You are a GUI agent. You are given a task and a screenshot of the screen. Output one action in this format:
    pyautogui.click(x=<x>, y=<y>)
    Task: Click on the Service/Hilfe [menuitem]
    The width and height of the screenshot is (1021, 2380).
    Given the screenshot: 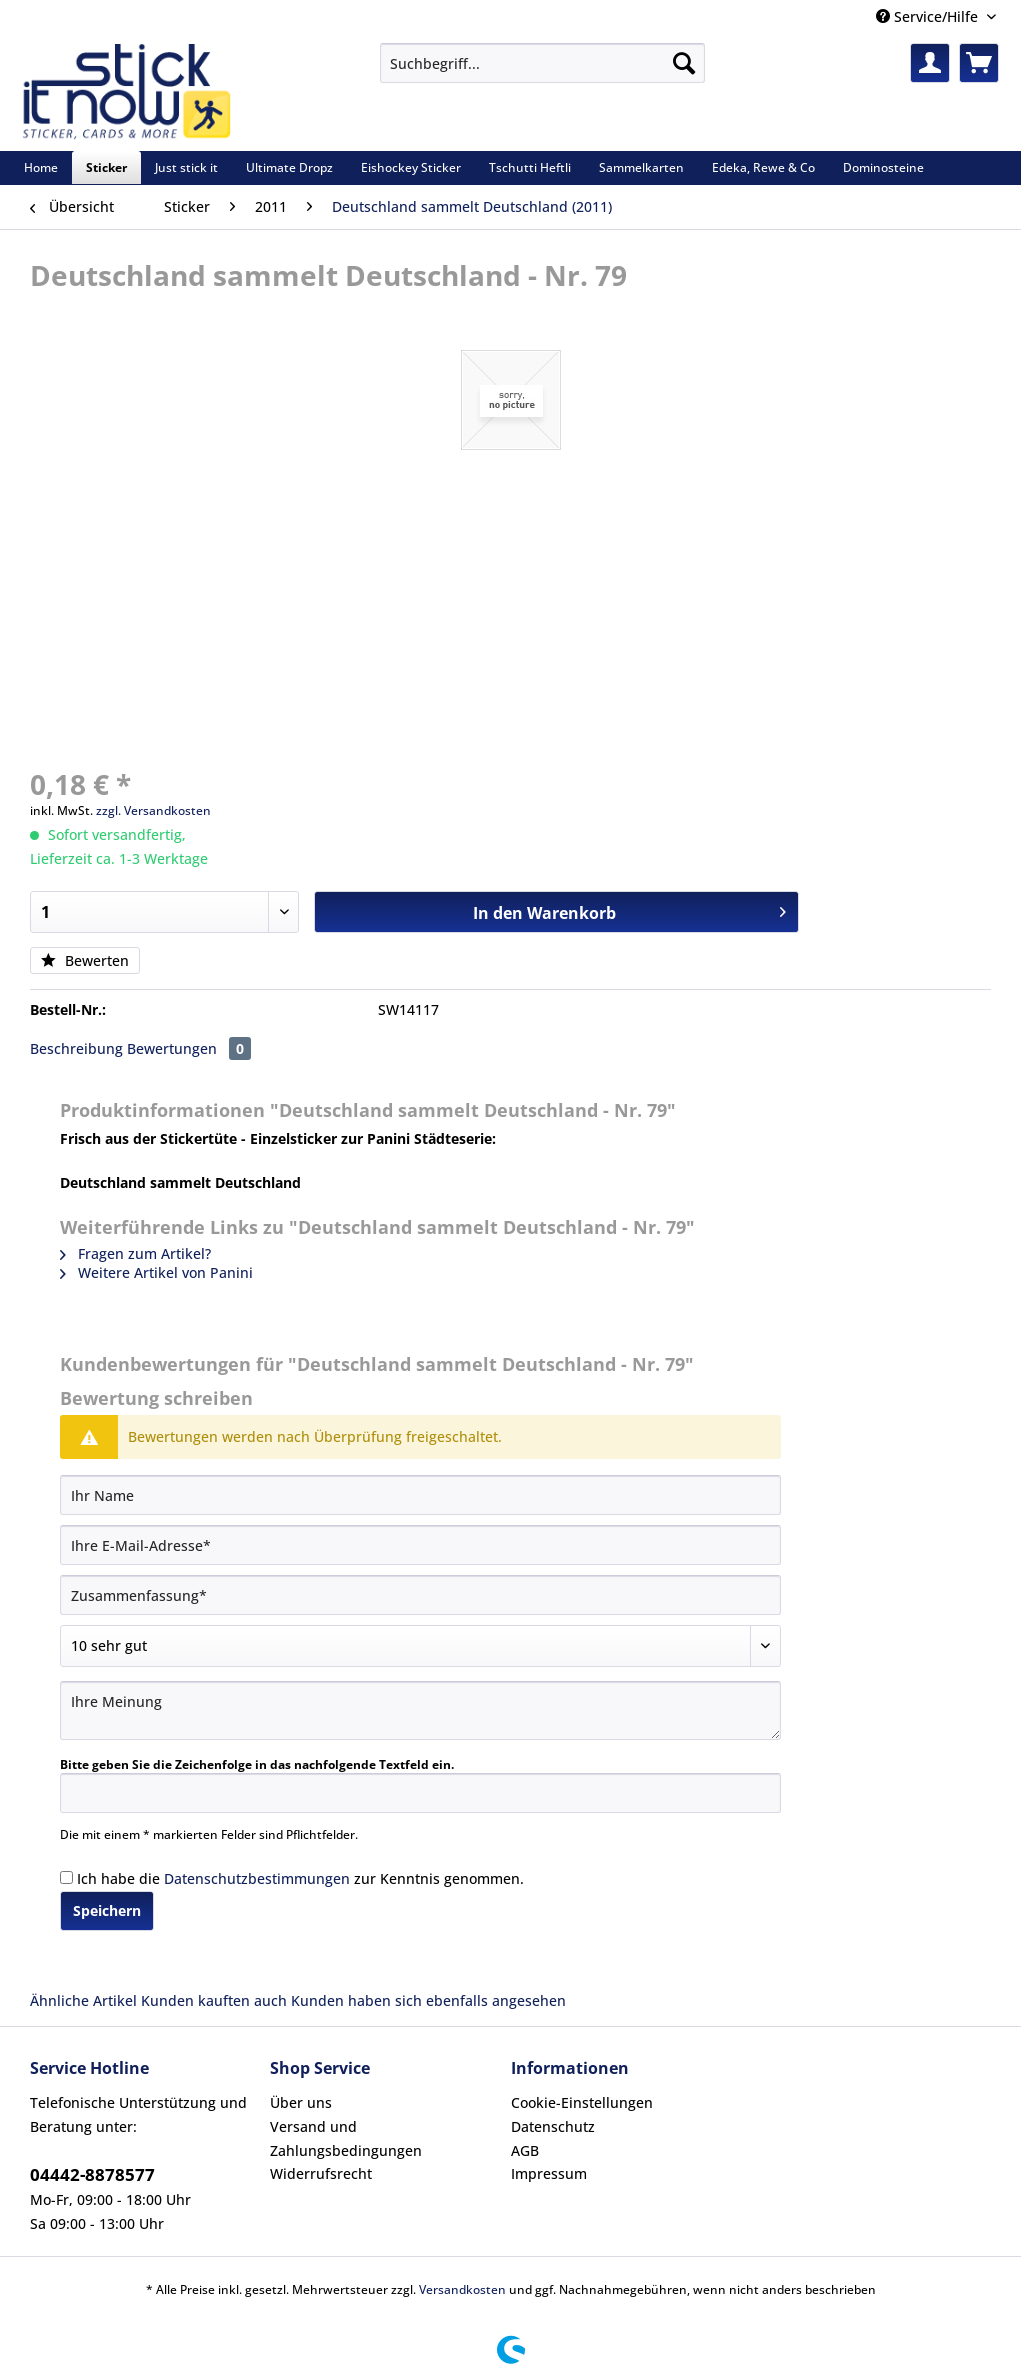 What is the action you would take?
    pyautogui.click(x=929, y=16)
    